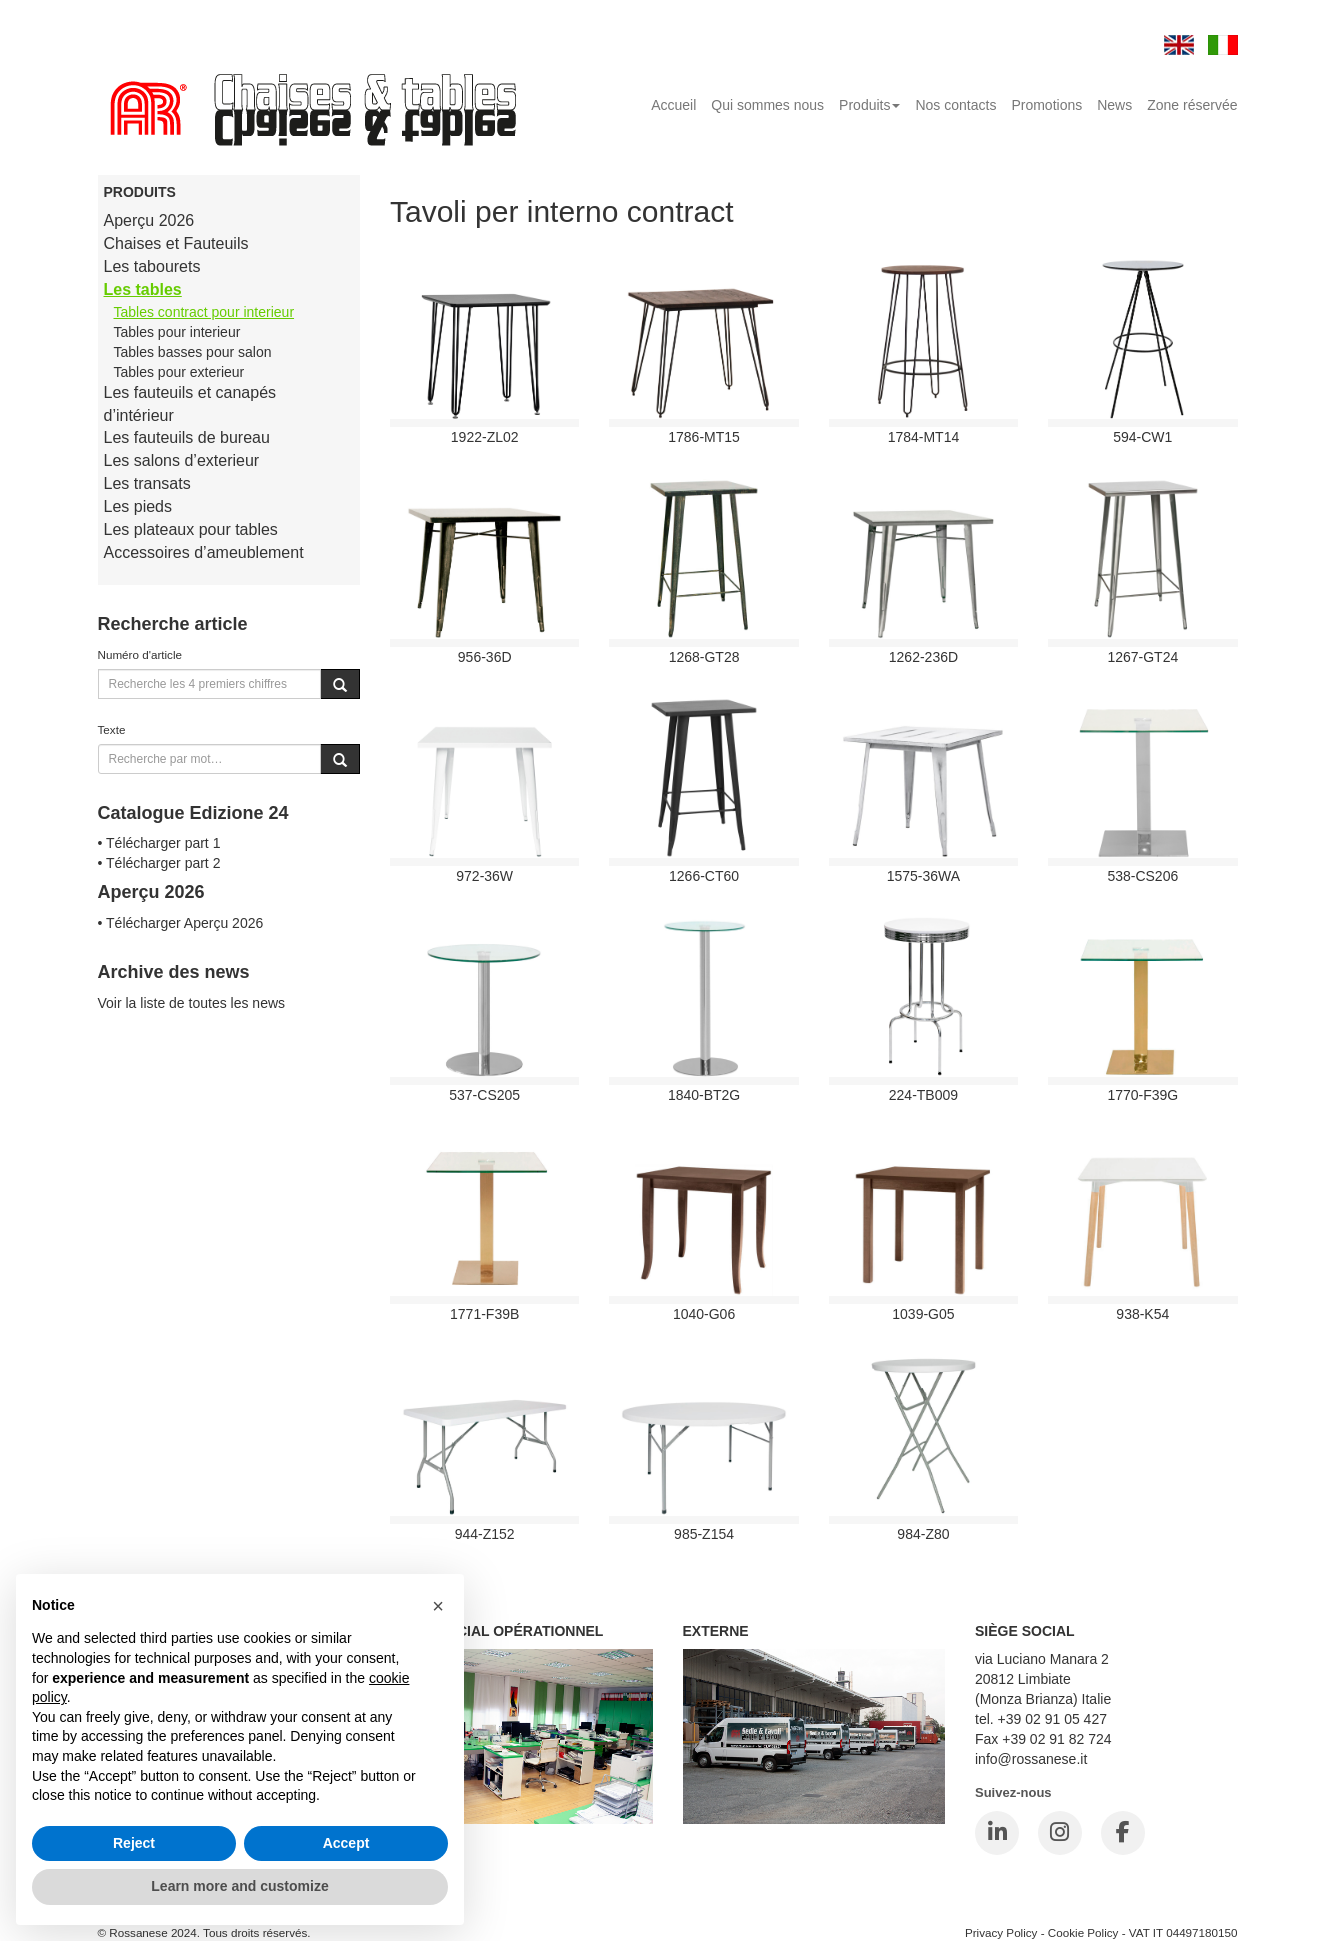  Describe the element at coordinates (704, 657) in the screenshot. I see `1268-GT28` at that location.